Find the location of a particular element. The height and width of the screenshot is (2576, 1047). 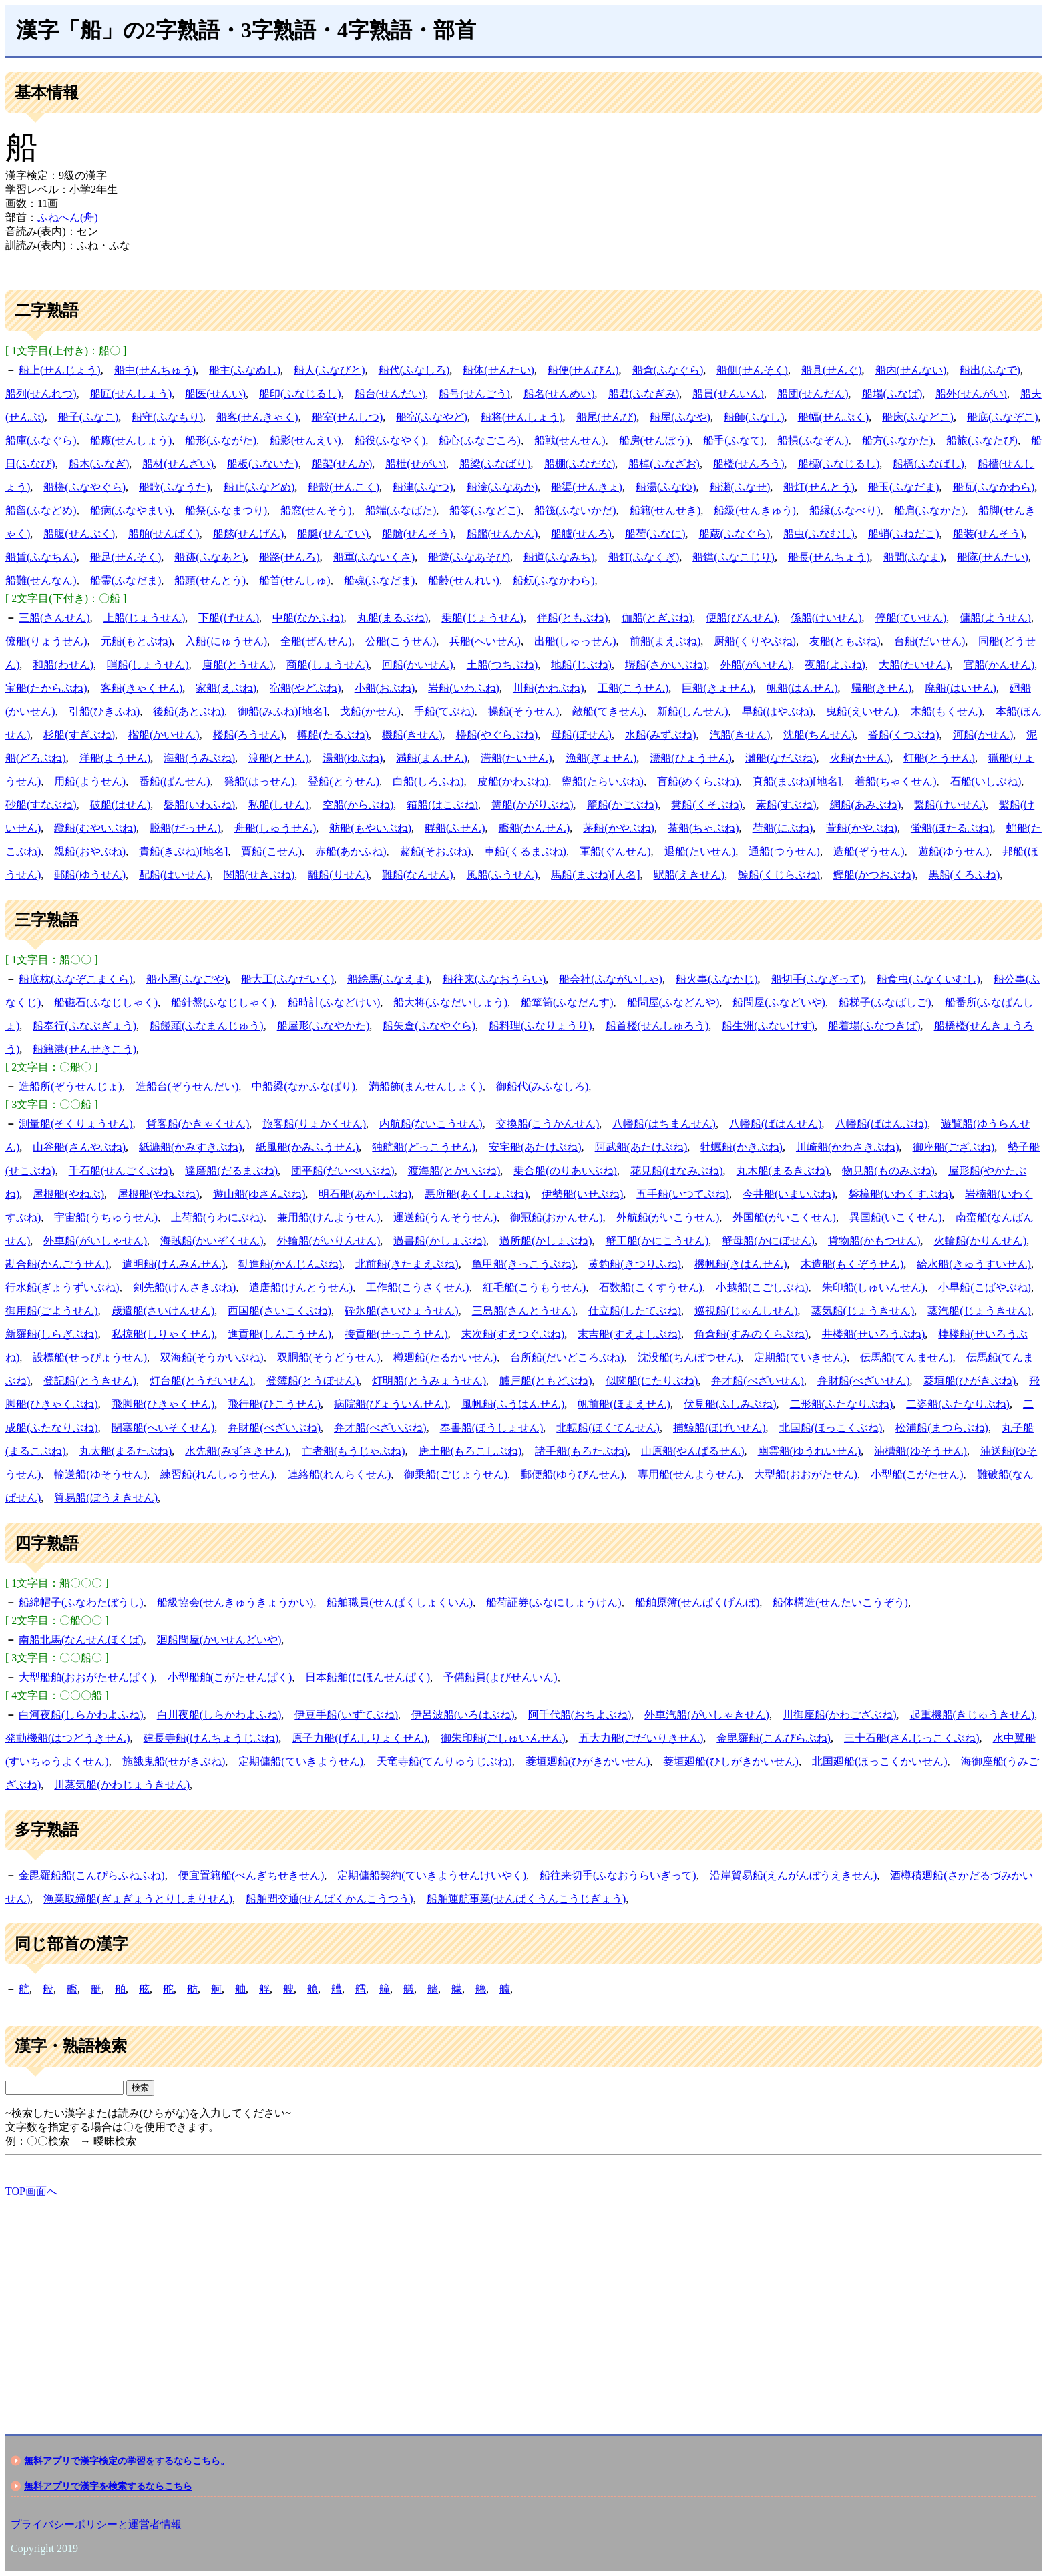

船籍港(せんせきこう) is located at coordinates (84, 1049).